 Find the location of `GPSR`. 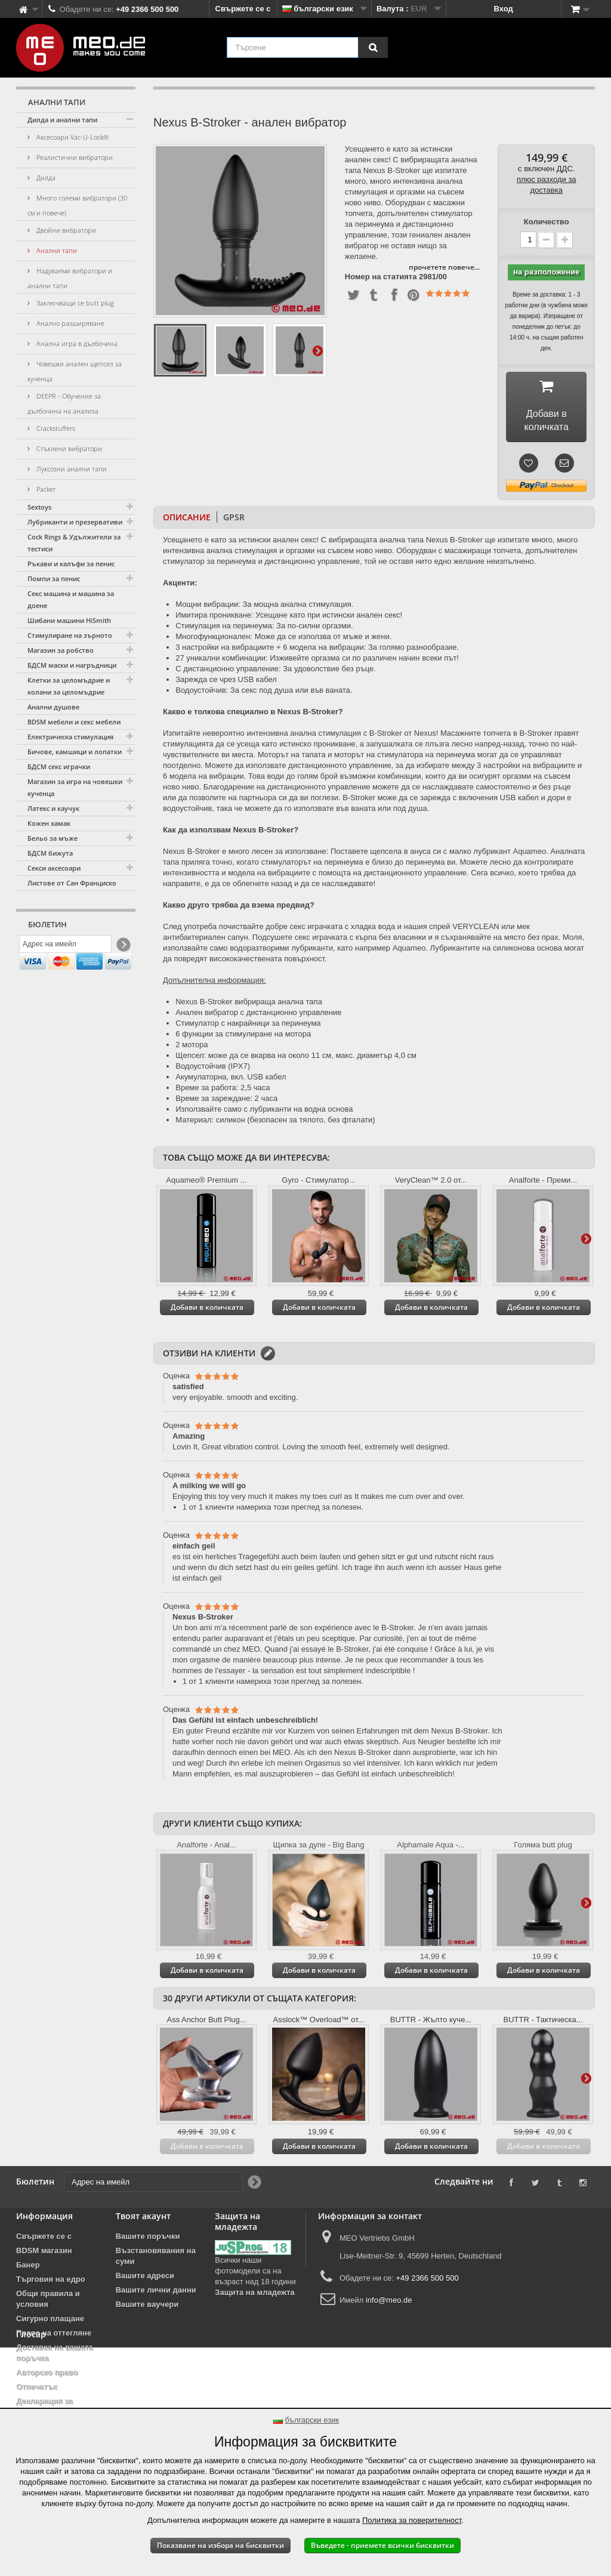

GPSR is located at coordinates (234, 517).